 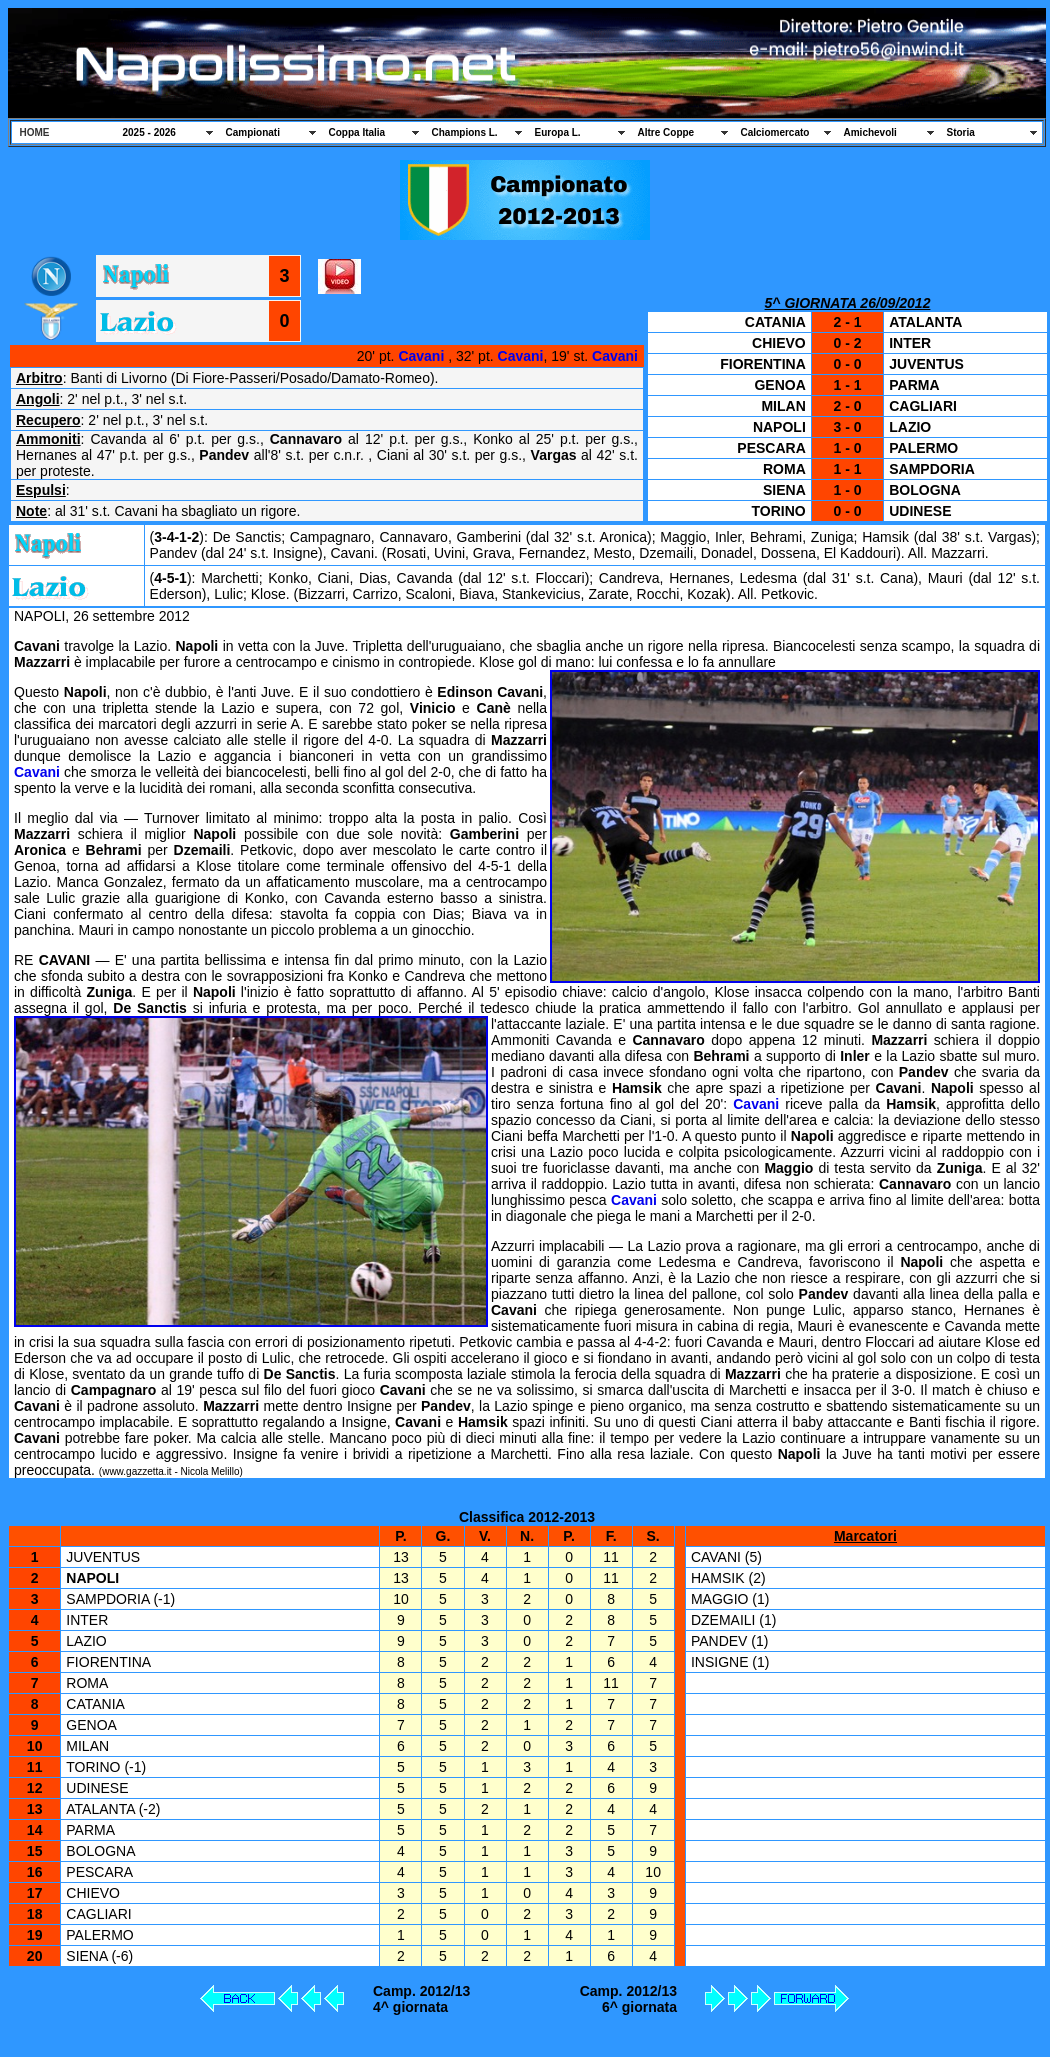 What do you see at coordinates (870, 132) in the screenshot?
I see `Amichevoli` at bounding box center [870, 132].